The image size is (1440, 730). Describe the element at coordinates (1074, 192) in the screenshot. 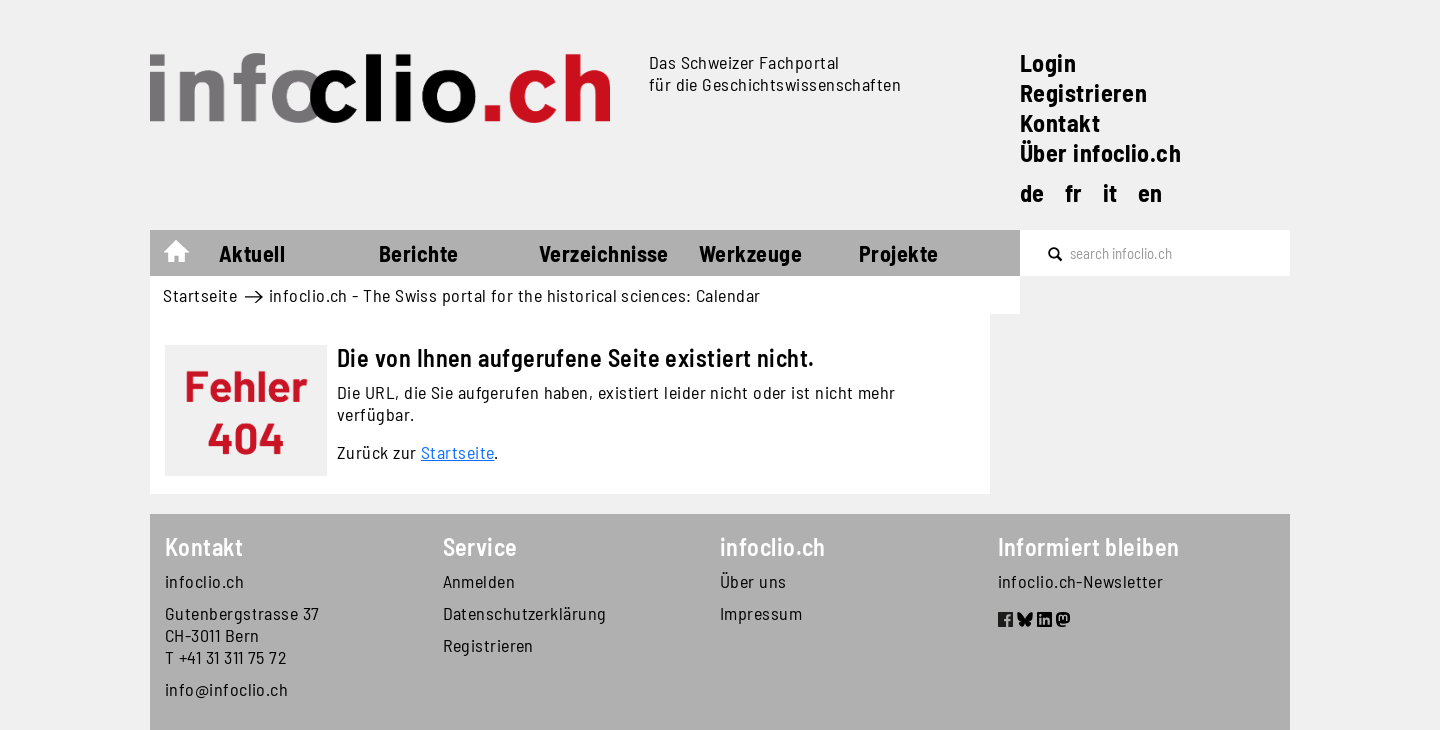

I see `fr` at that location.